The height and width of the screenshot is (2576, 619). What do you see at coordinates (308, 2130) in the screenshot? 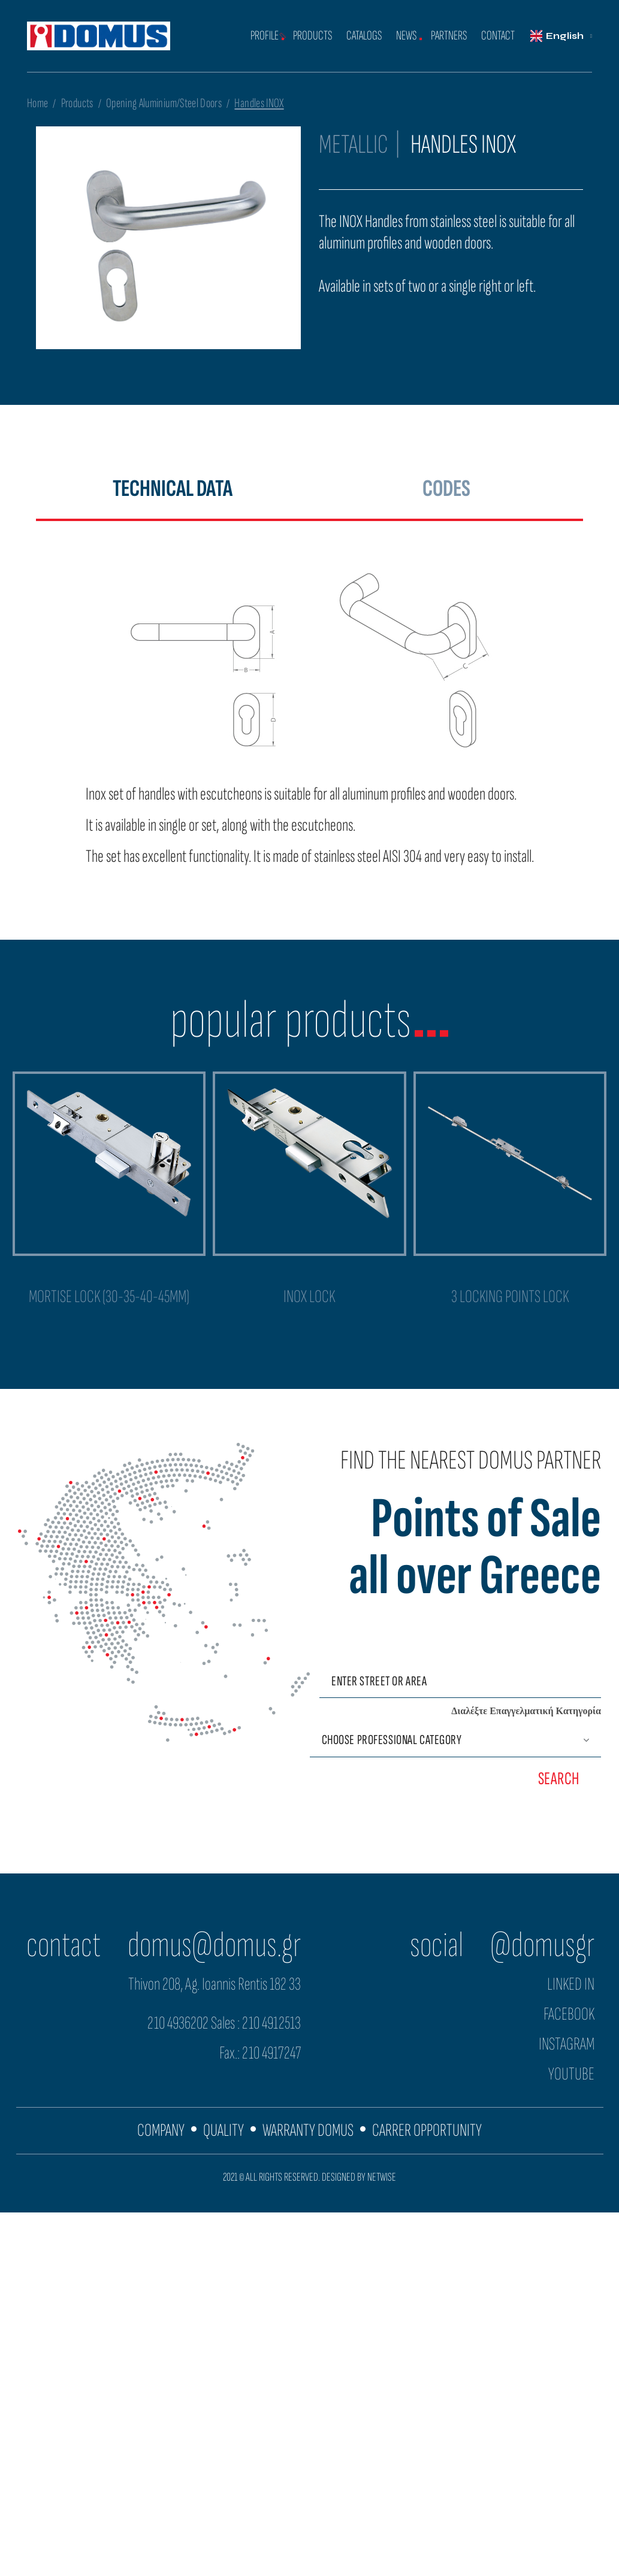
I see `WARRANTY DOMUS` at bounding box center [308, 2130].